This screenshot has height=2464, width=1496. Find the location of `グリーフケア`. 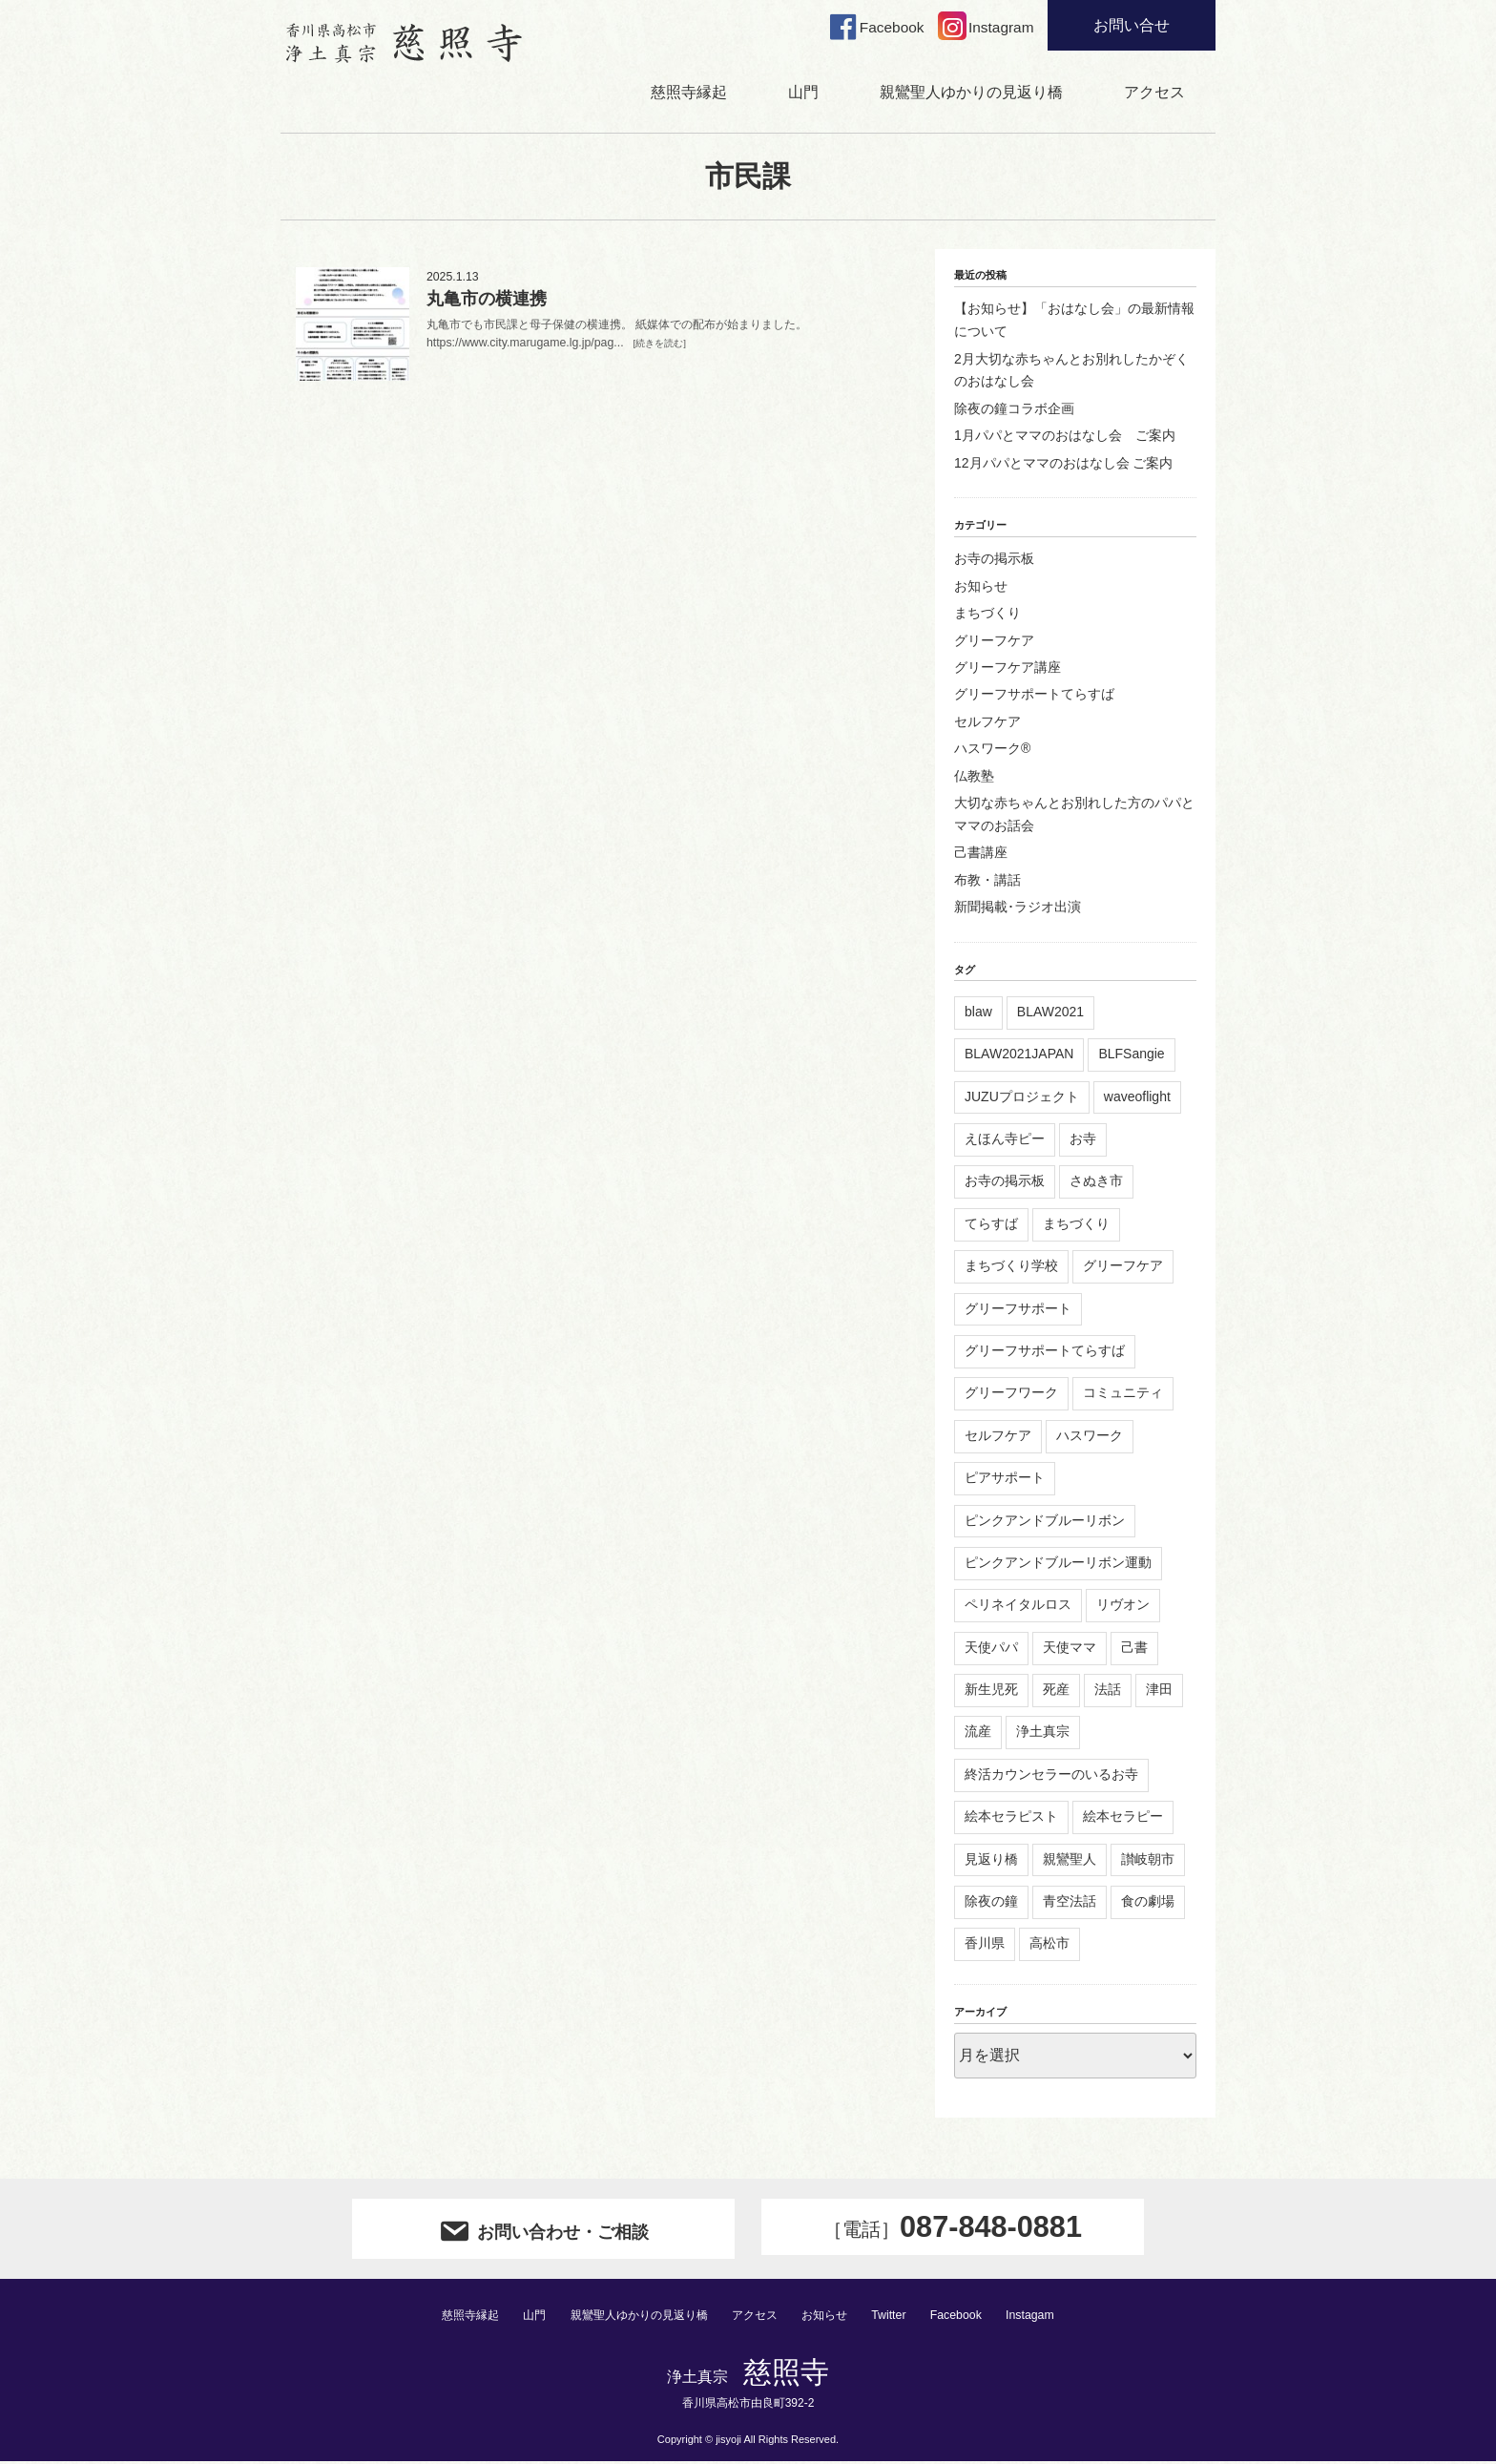

グリーフケア is located at coordinates (994, 642).